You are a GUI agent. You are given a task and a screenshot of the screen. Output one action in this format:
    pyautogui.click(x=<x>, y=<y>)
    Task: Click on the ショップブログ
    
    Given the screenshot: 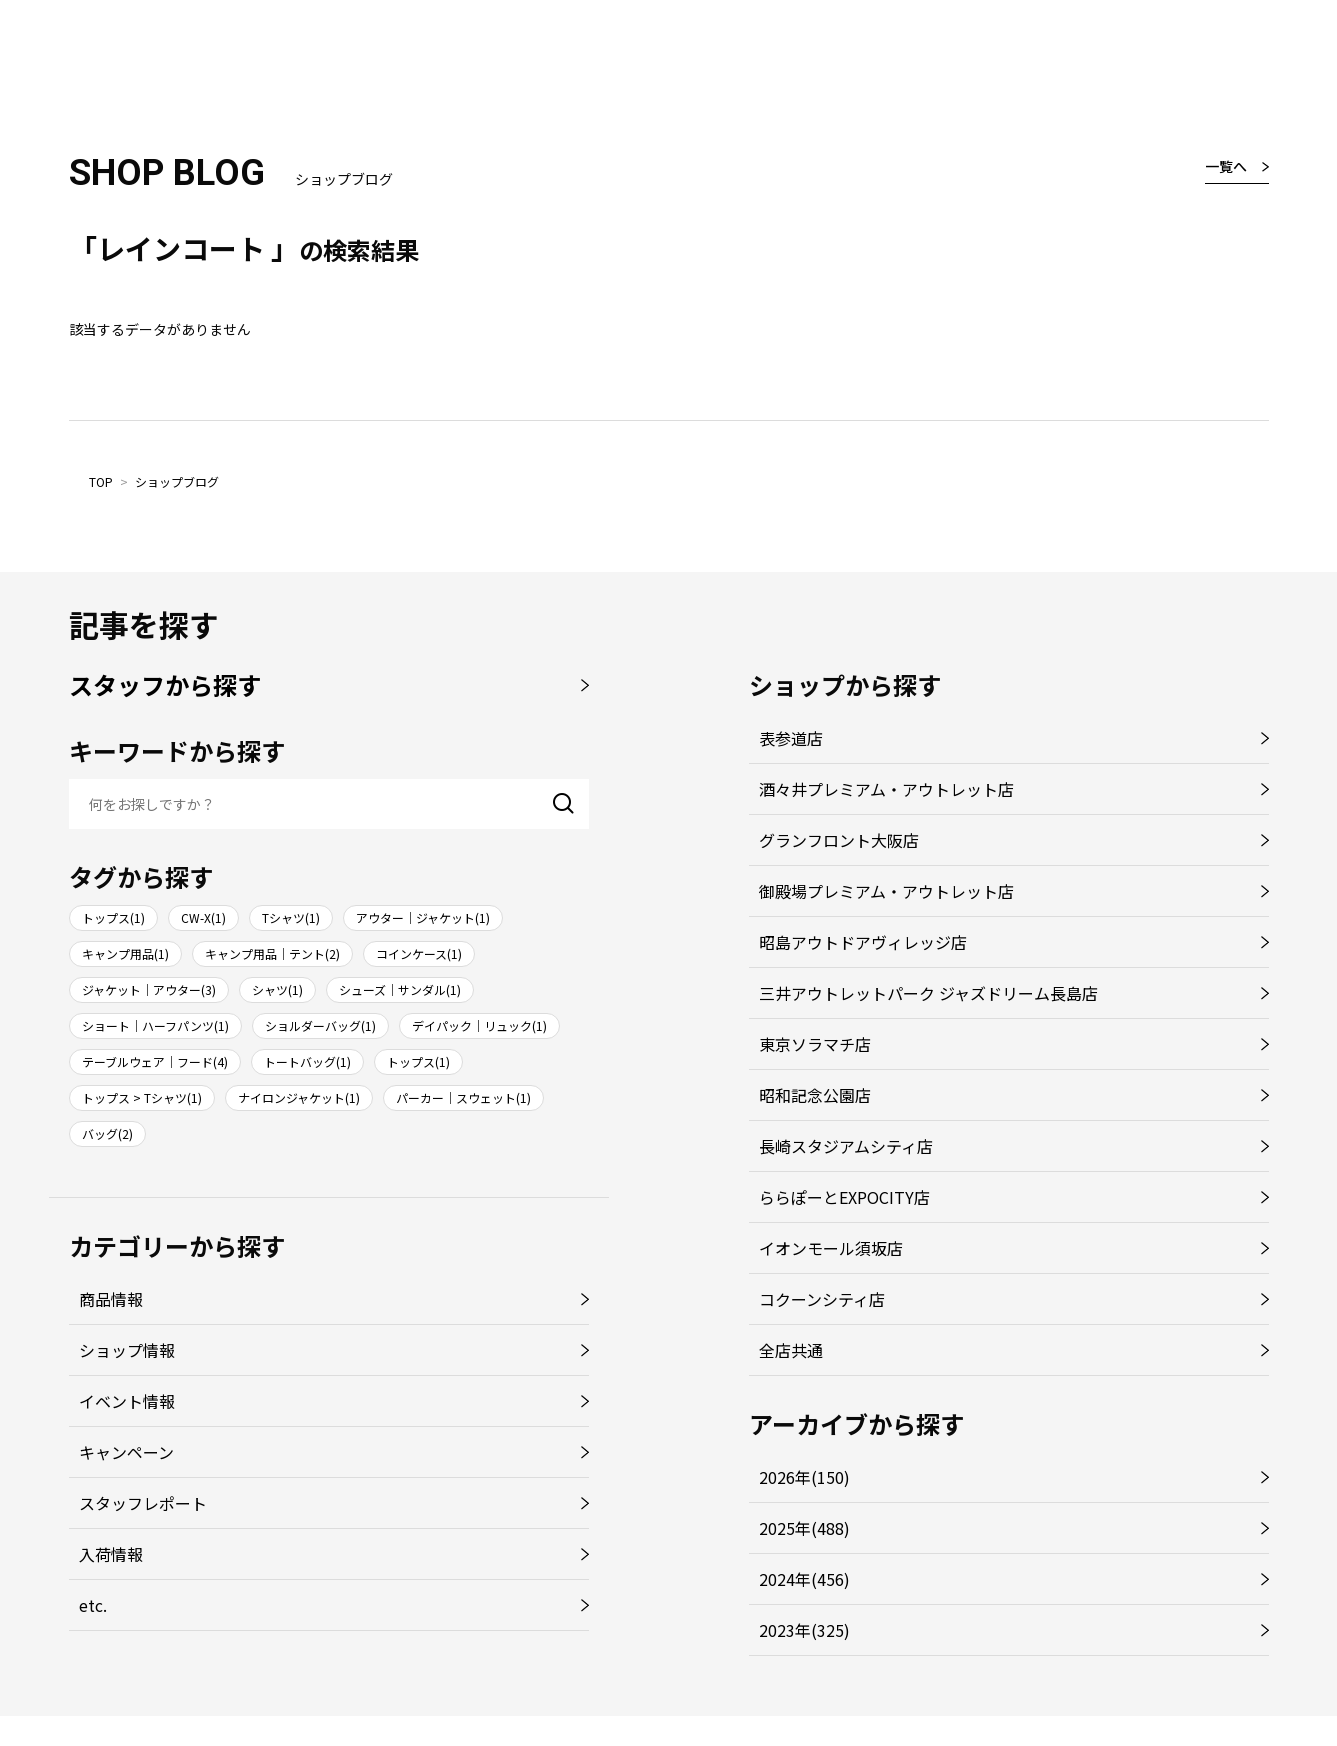 What is the action you would take?
    pyautogui.click(x=177, y=481)
    